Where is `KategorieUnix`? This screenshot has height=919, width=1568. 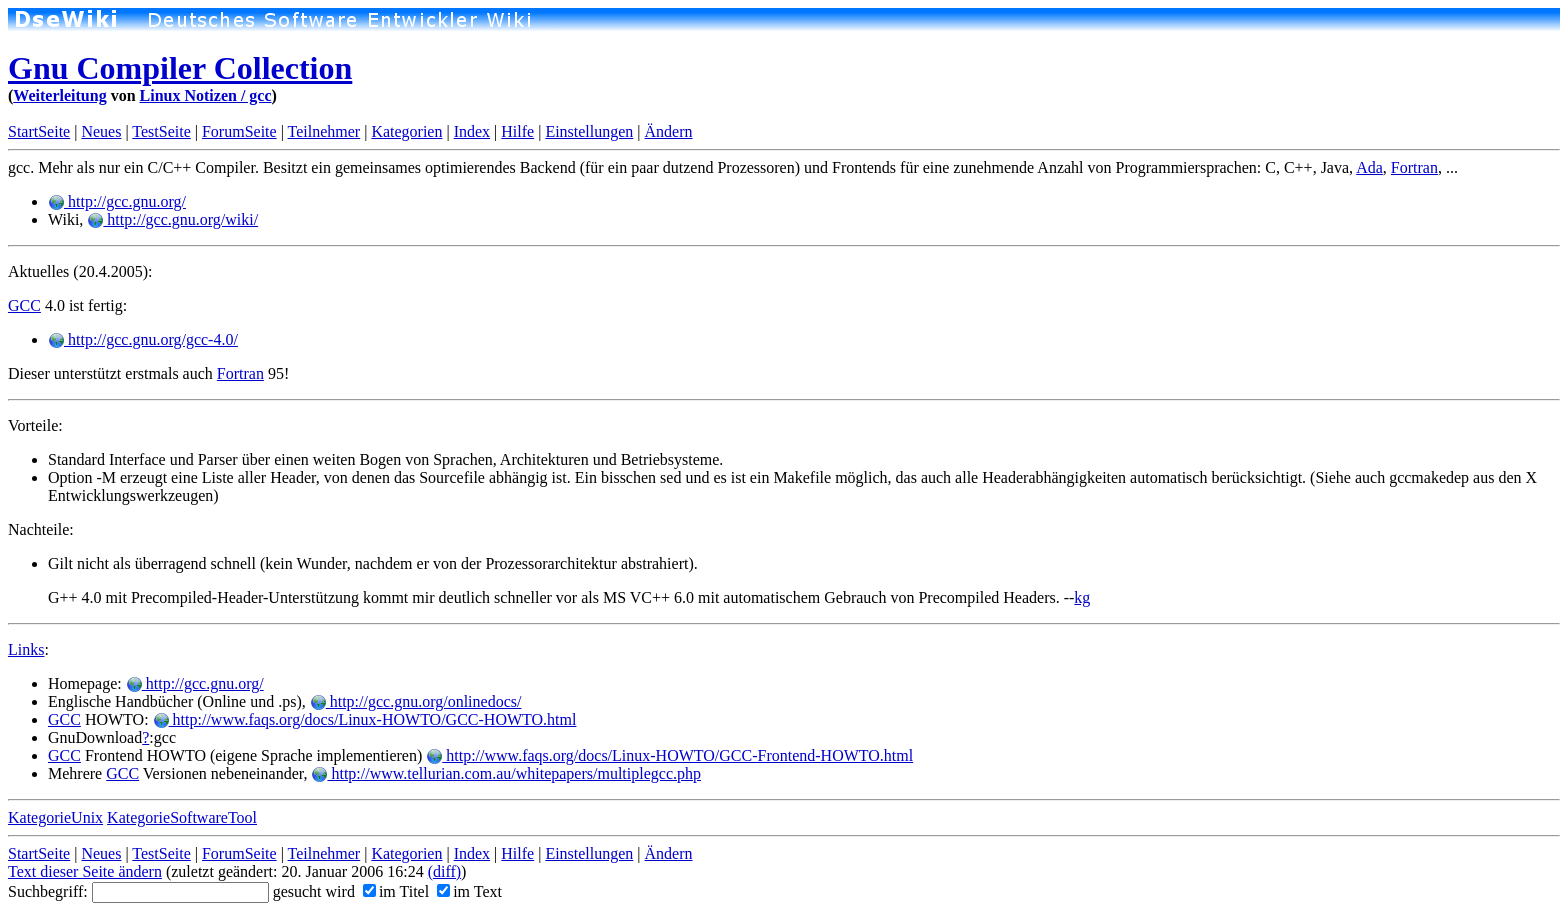 KategorieUnix is located at coordinates (55, 817).